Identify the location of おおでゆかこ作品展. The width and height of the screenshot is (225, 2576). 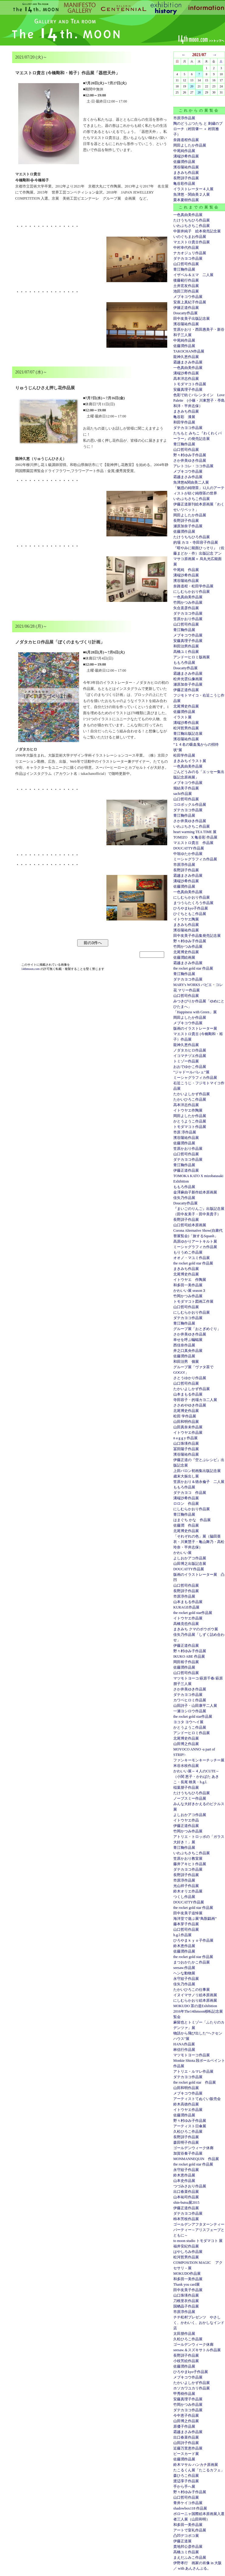
(189, 1067).